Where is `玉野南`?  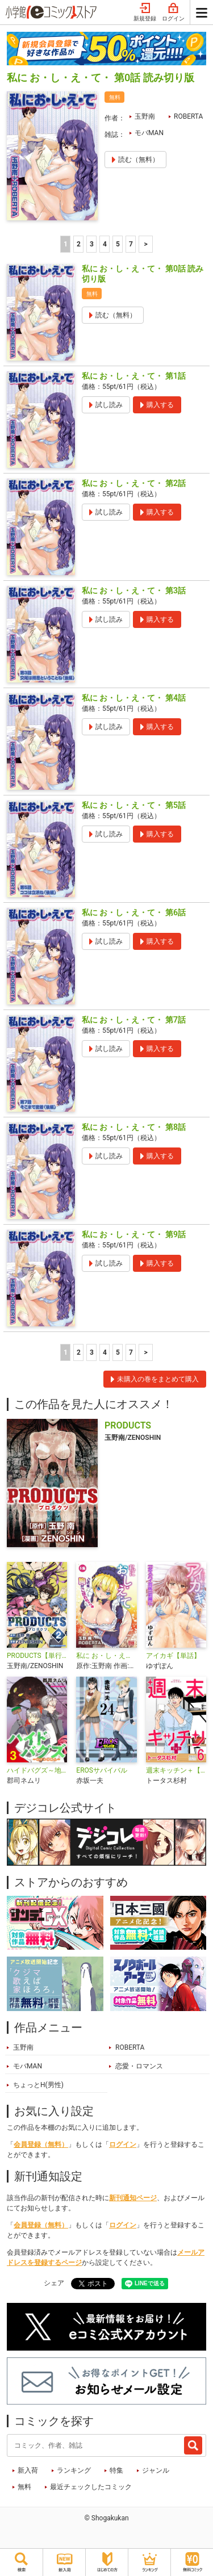 玉野南 is located at coordinates (145, 116).